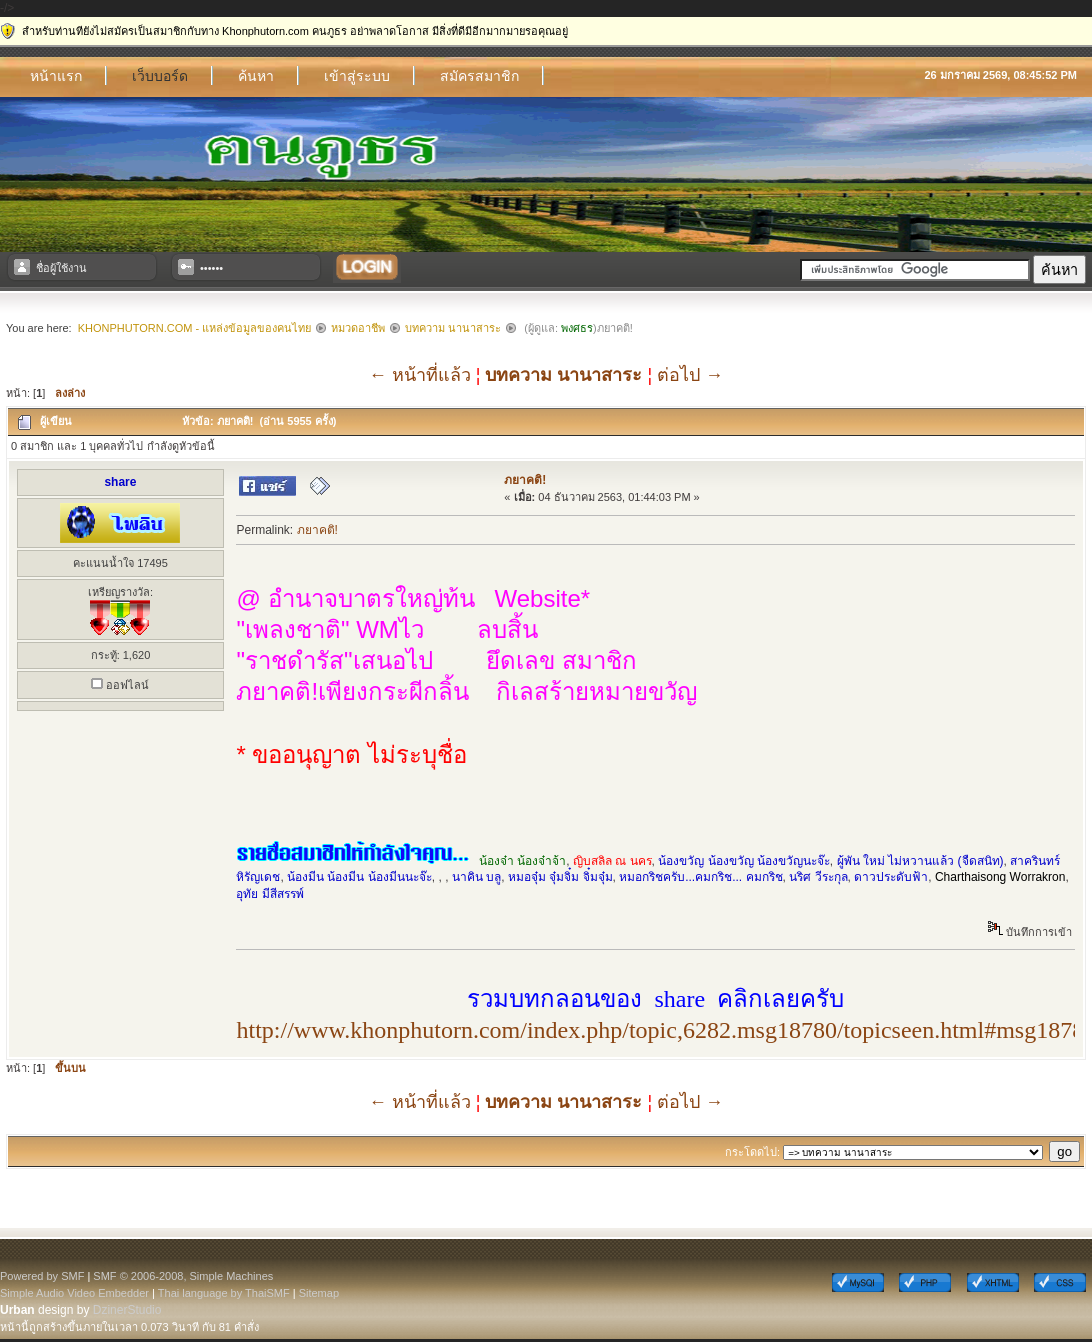 This screenshot has height=1342, width=1092. Describe the element at coordinates (224, 1293) in the screenshot. I see `Thai language by ThaiSMF` at that location.